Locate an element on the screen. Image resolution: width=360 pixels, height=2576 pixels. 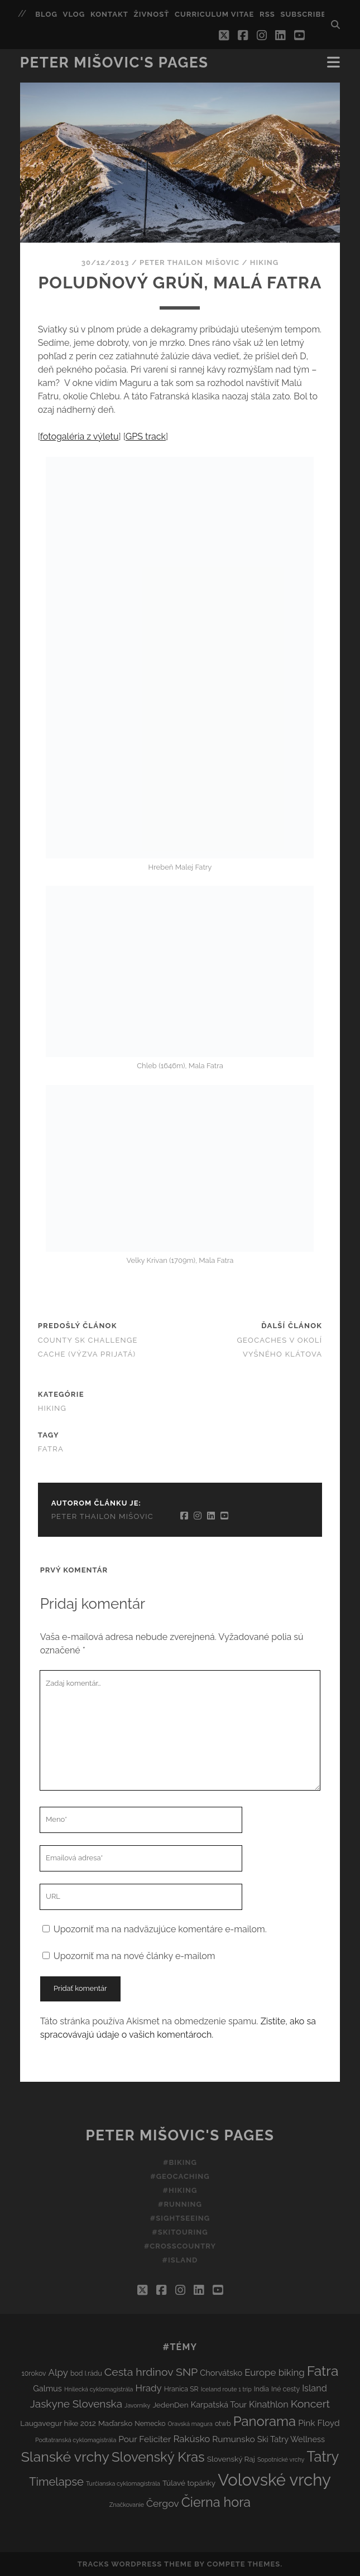
Laugavegur hike 2012 [Laugavegur hike 2012 (4 položky)] is located at coordinates (58, 2423).